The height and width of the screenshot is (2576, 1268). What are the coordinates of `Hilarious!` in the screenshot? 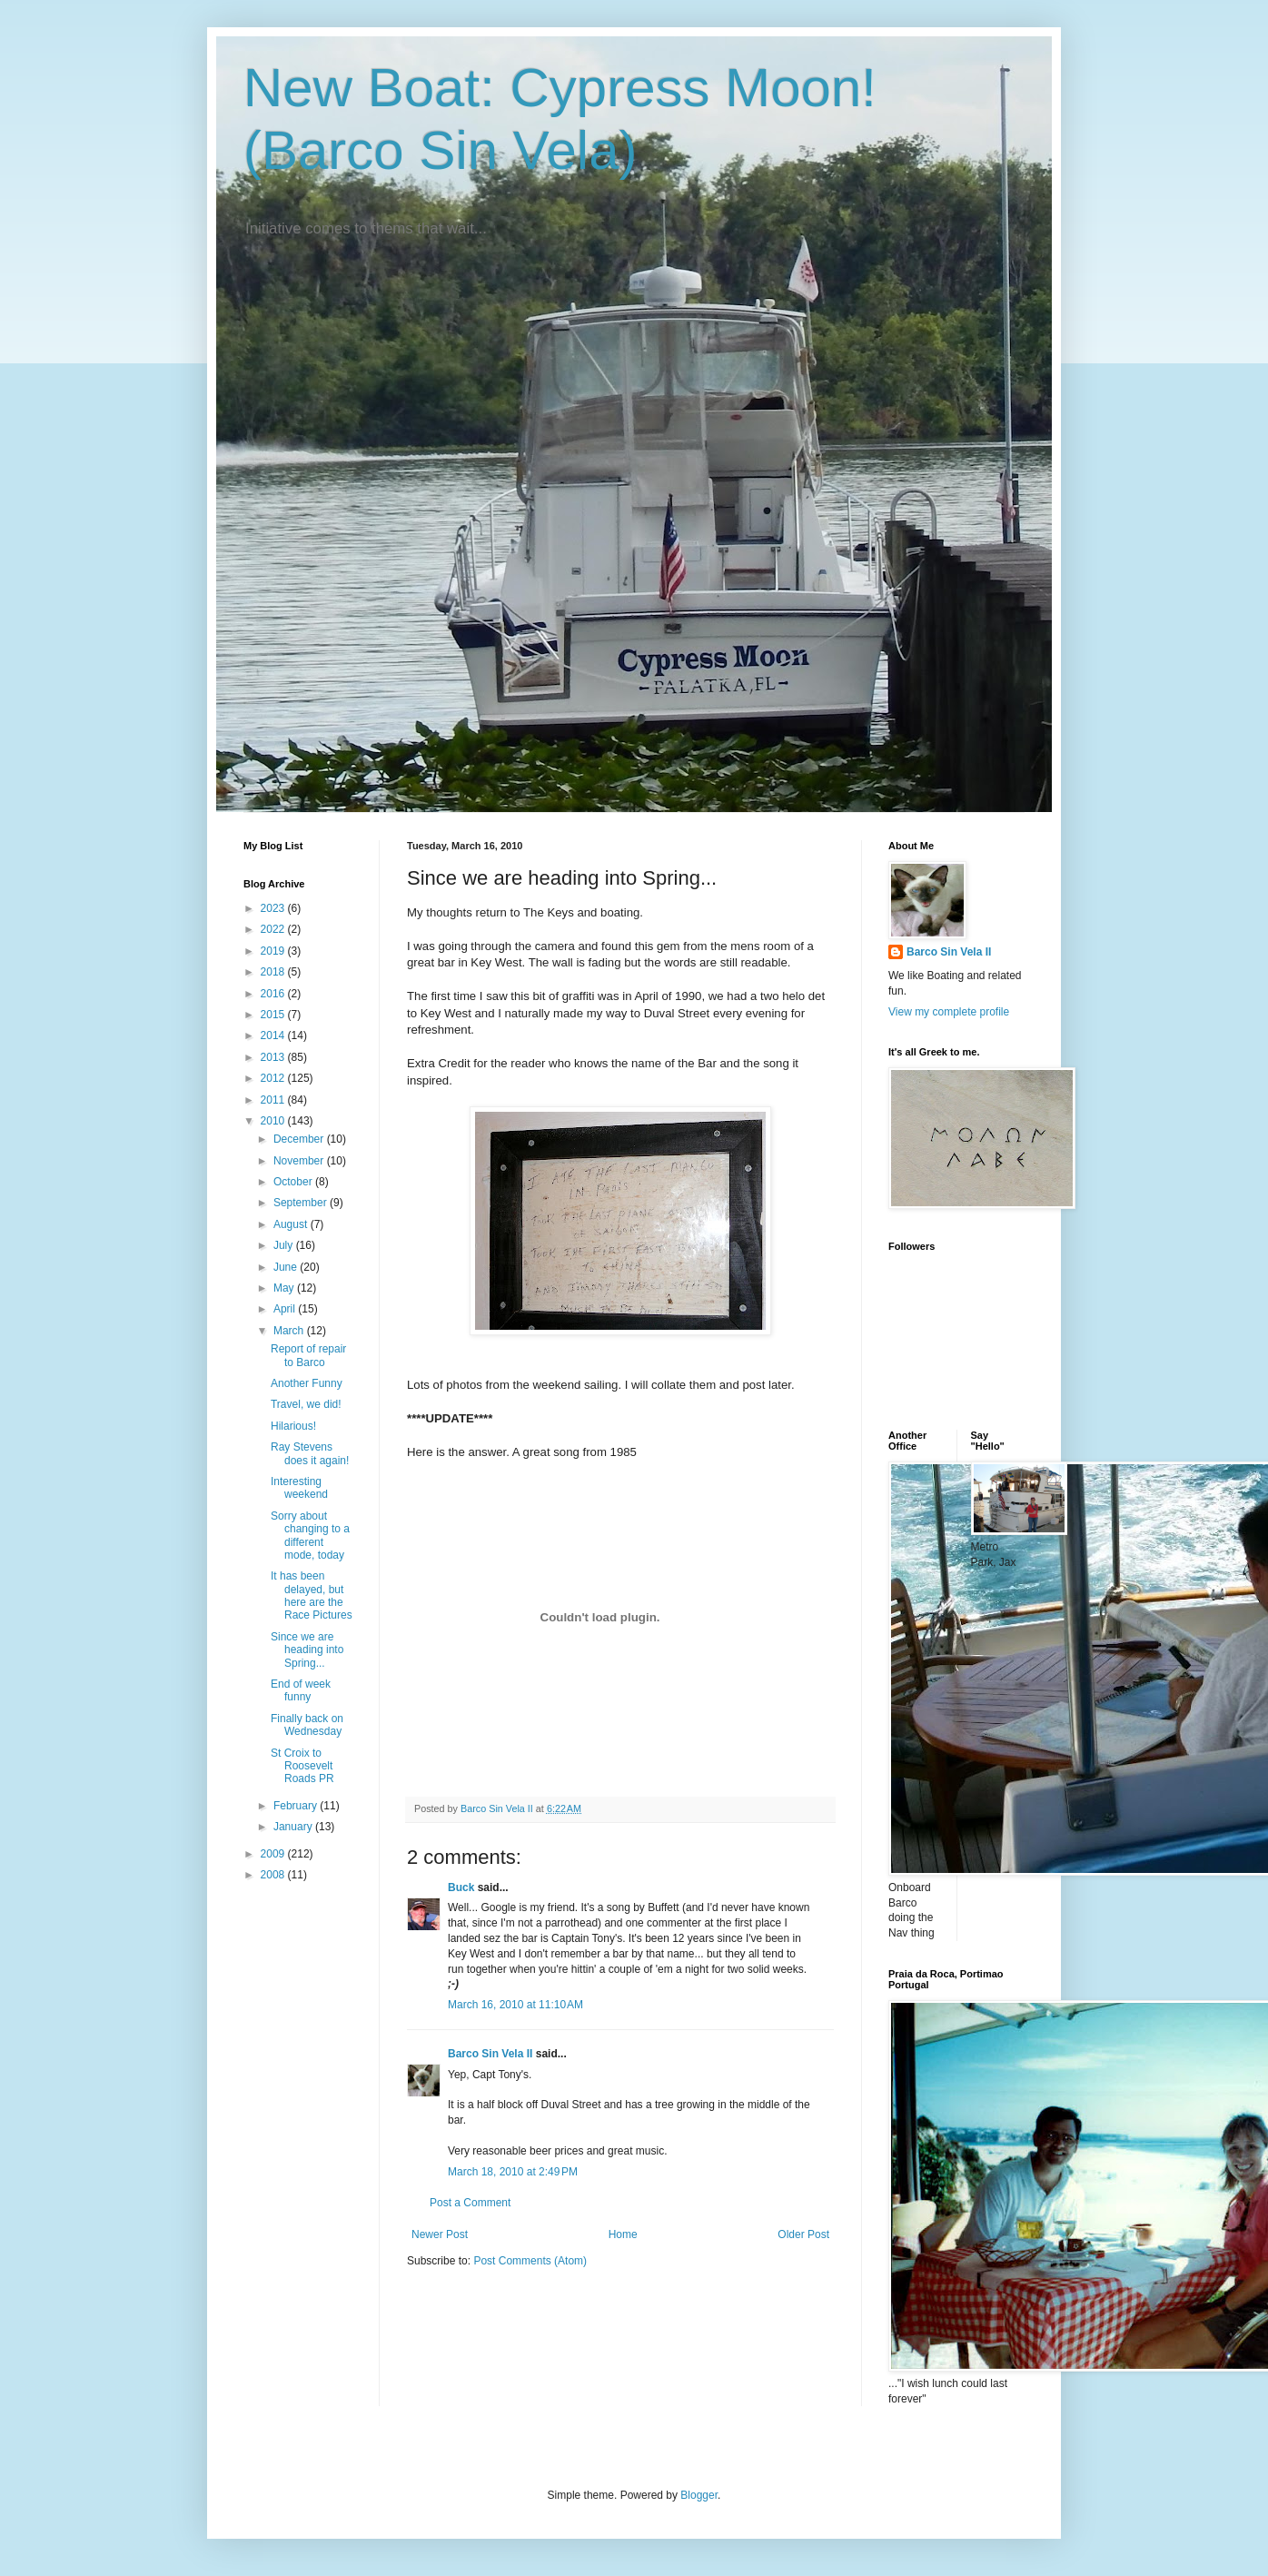 It's located at (293, 1426).